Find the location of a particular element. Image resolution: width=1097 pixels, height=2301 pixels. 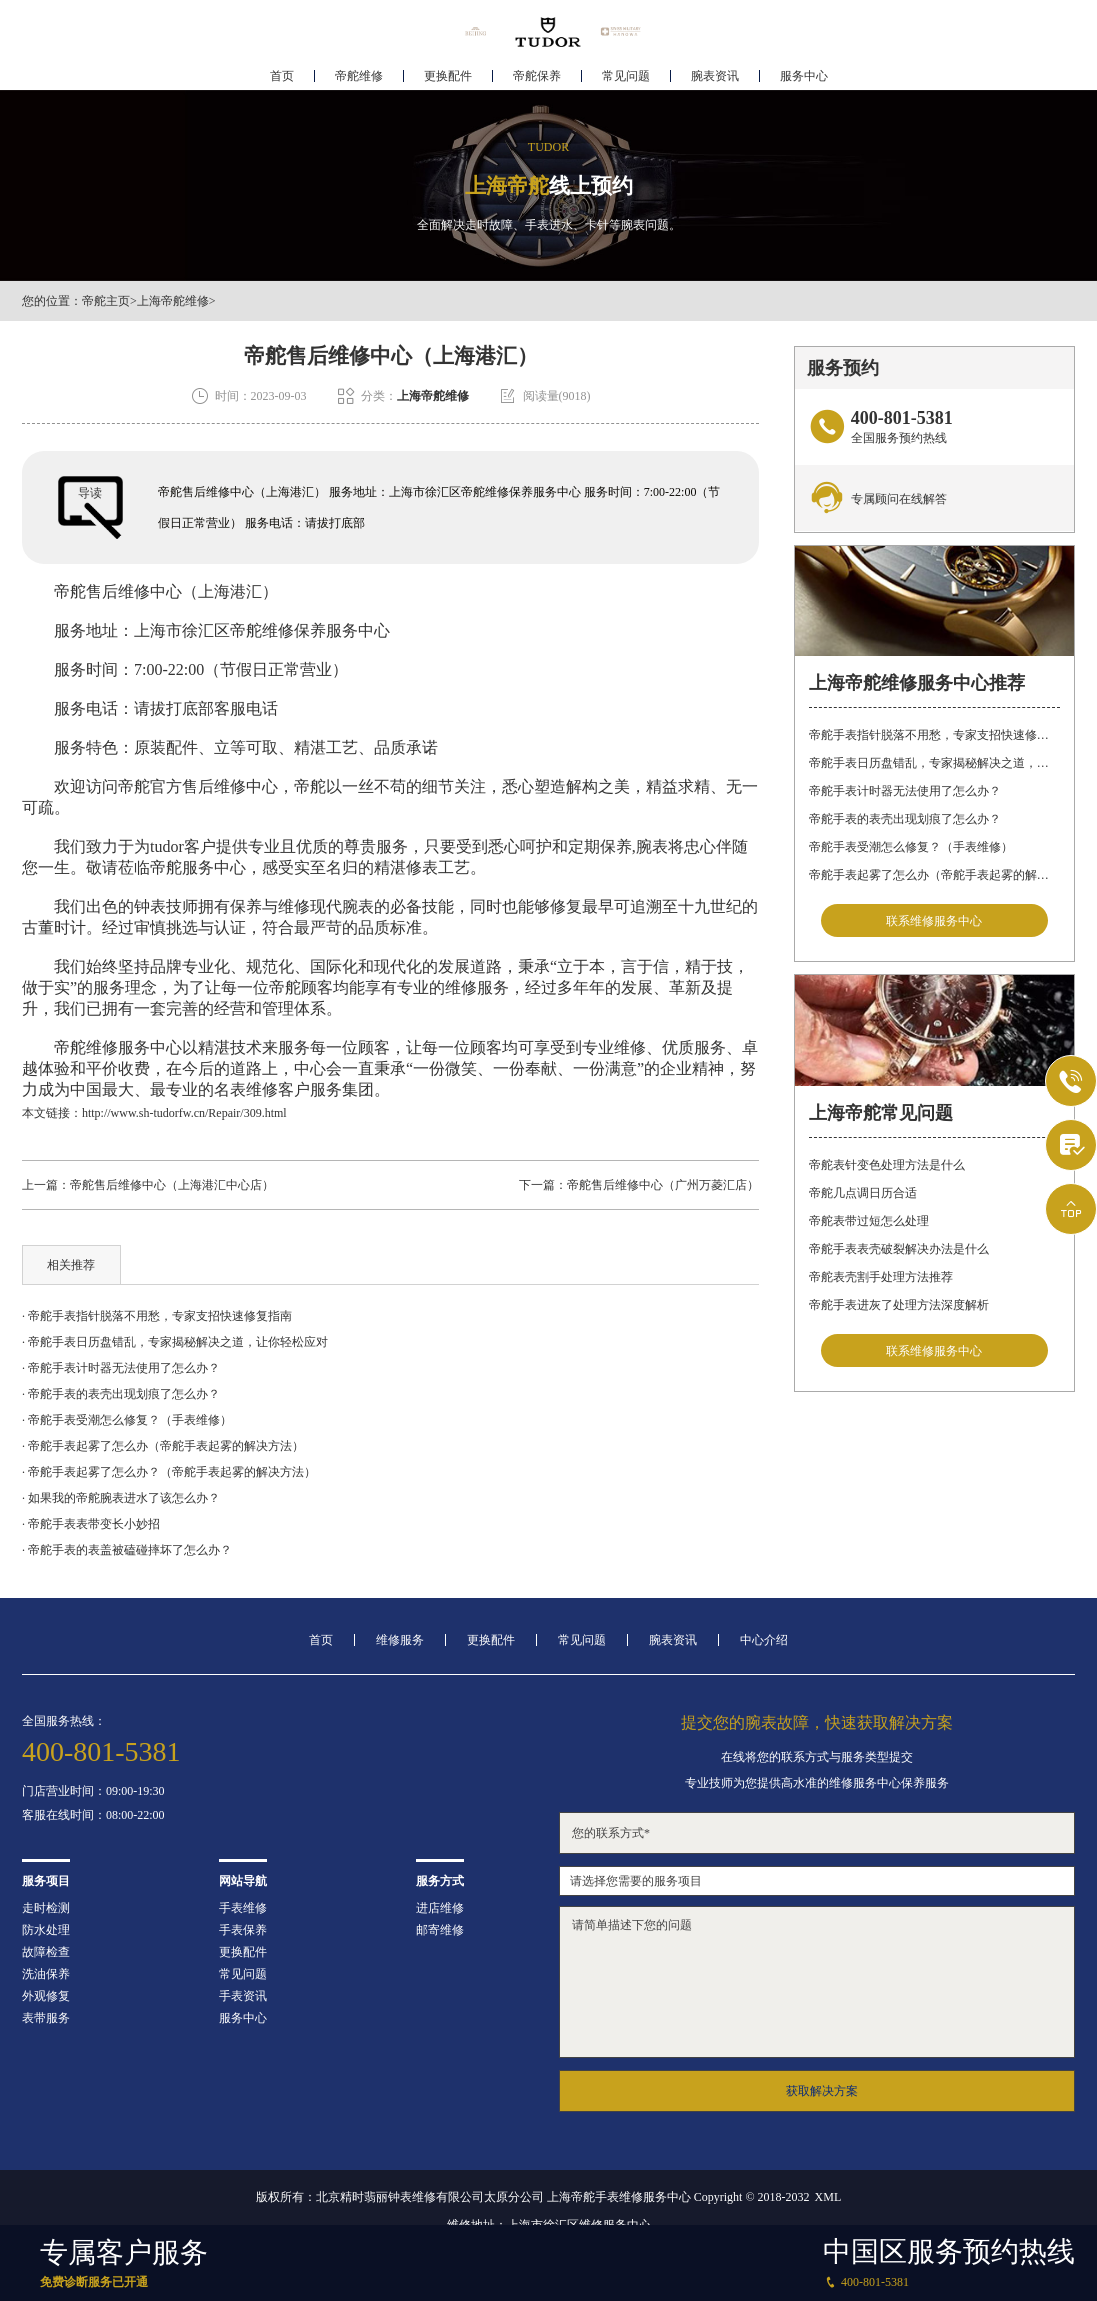

· 帝舵手表指针脱落不用愁，专家支招快速修复指南 is located at coordinates (157, 1316).